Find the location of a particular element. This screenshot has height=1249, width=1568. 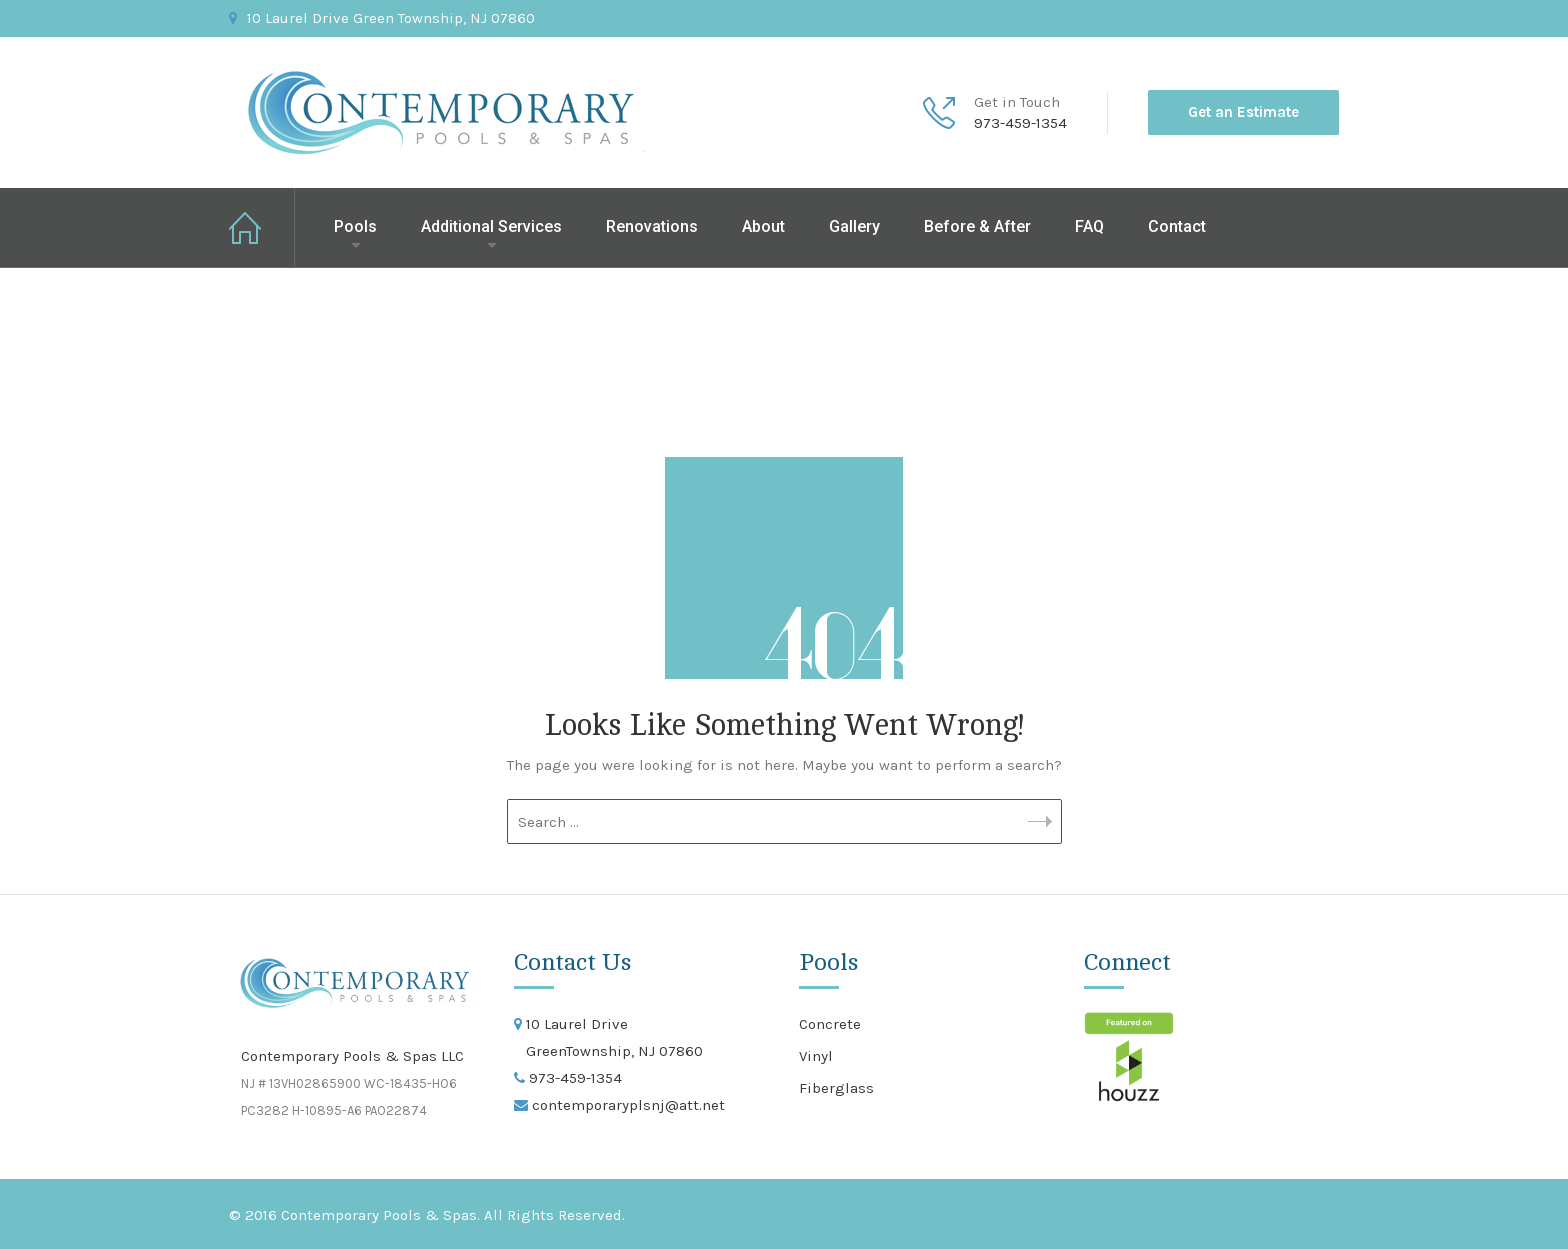

Renovations is located at coordinates (652, 226).